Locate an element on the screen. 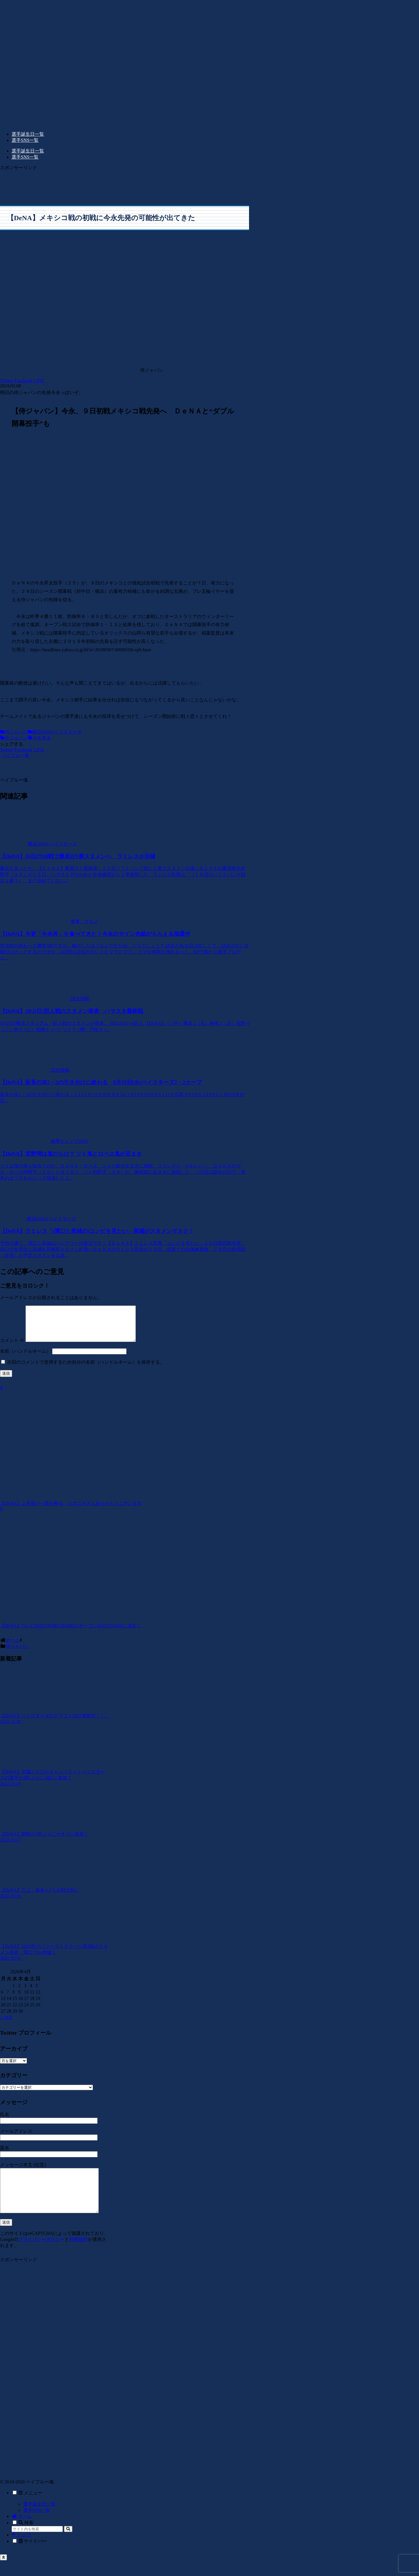 The height and width of the screenshot is (2576, 419). 選手誕生日一覧 is located at coordinates (39, 2519).